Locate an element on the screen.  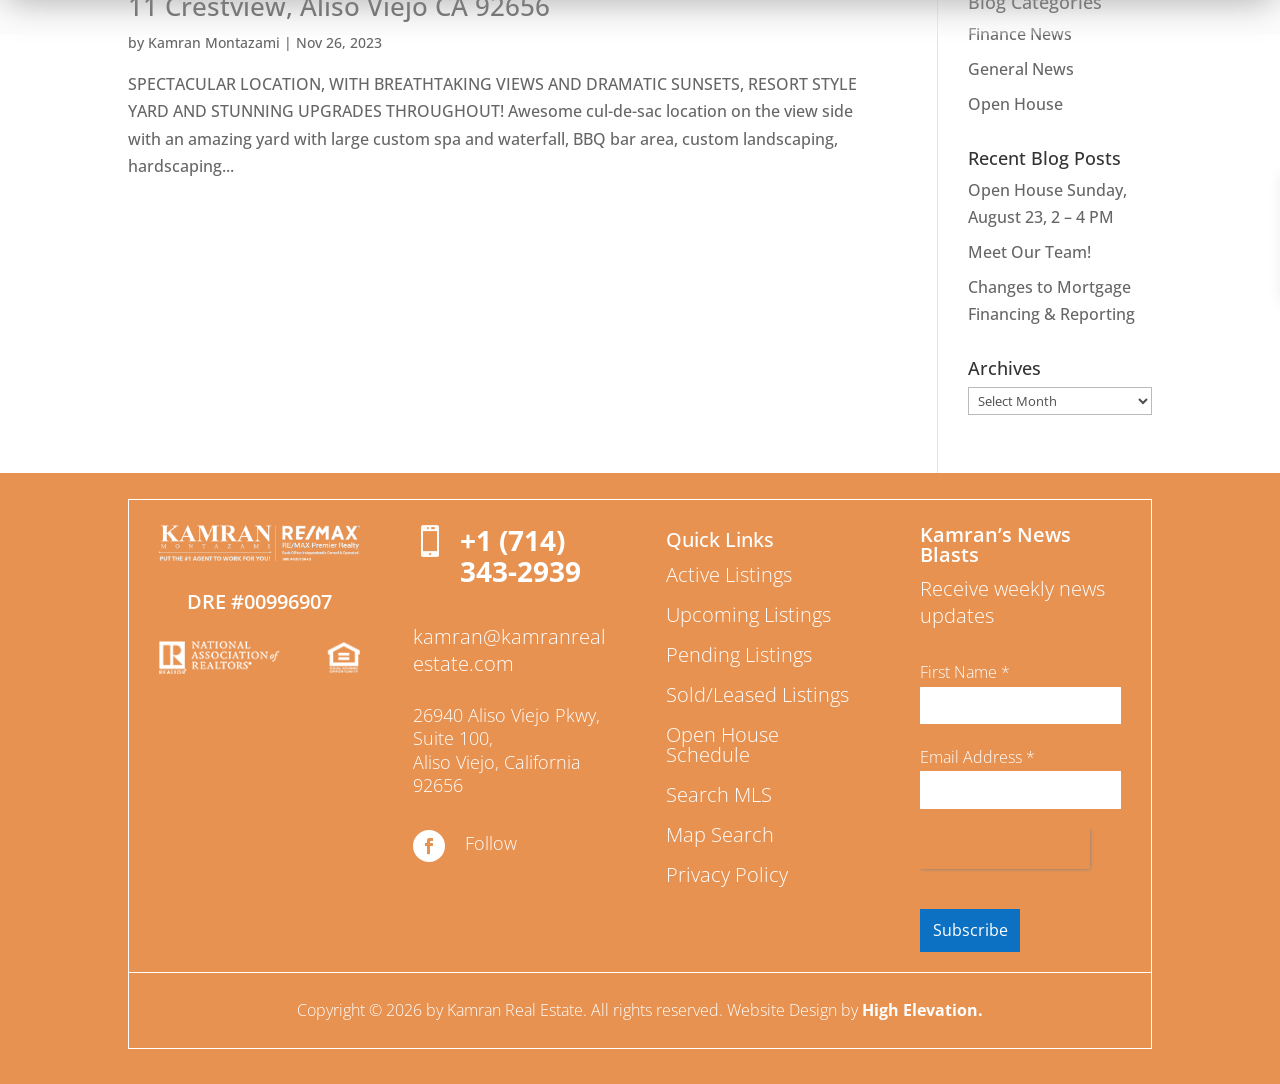
Pending Listings is located at coordinates (739, 654).